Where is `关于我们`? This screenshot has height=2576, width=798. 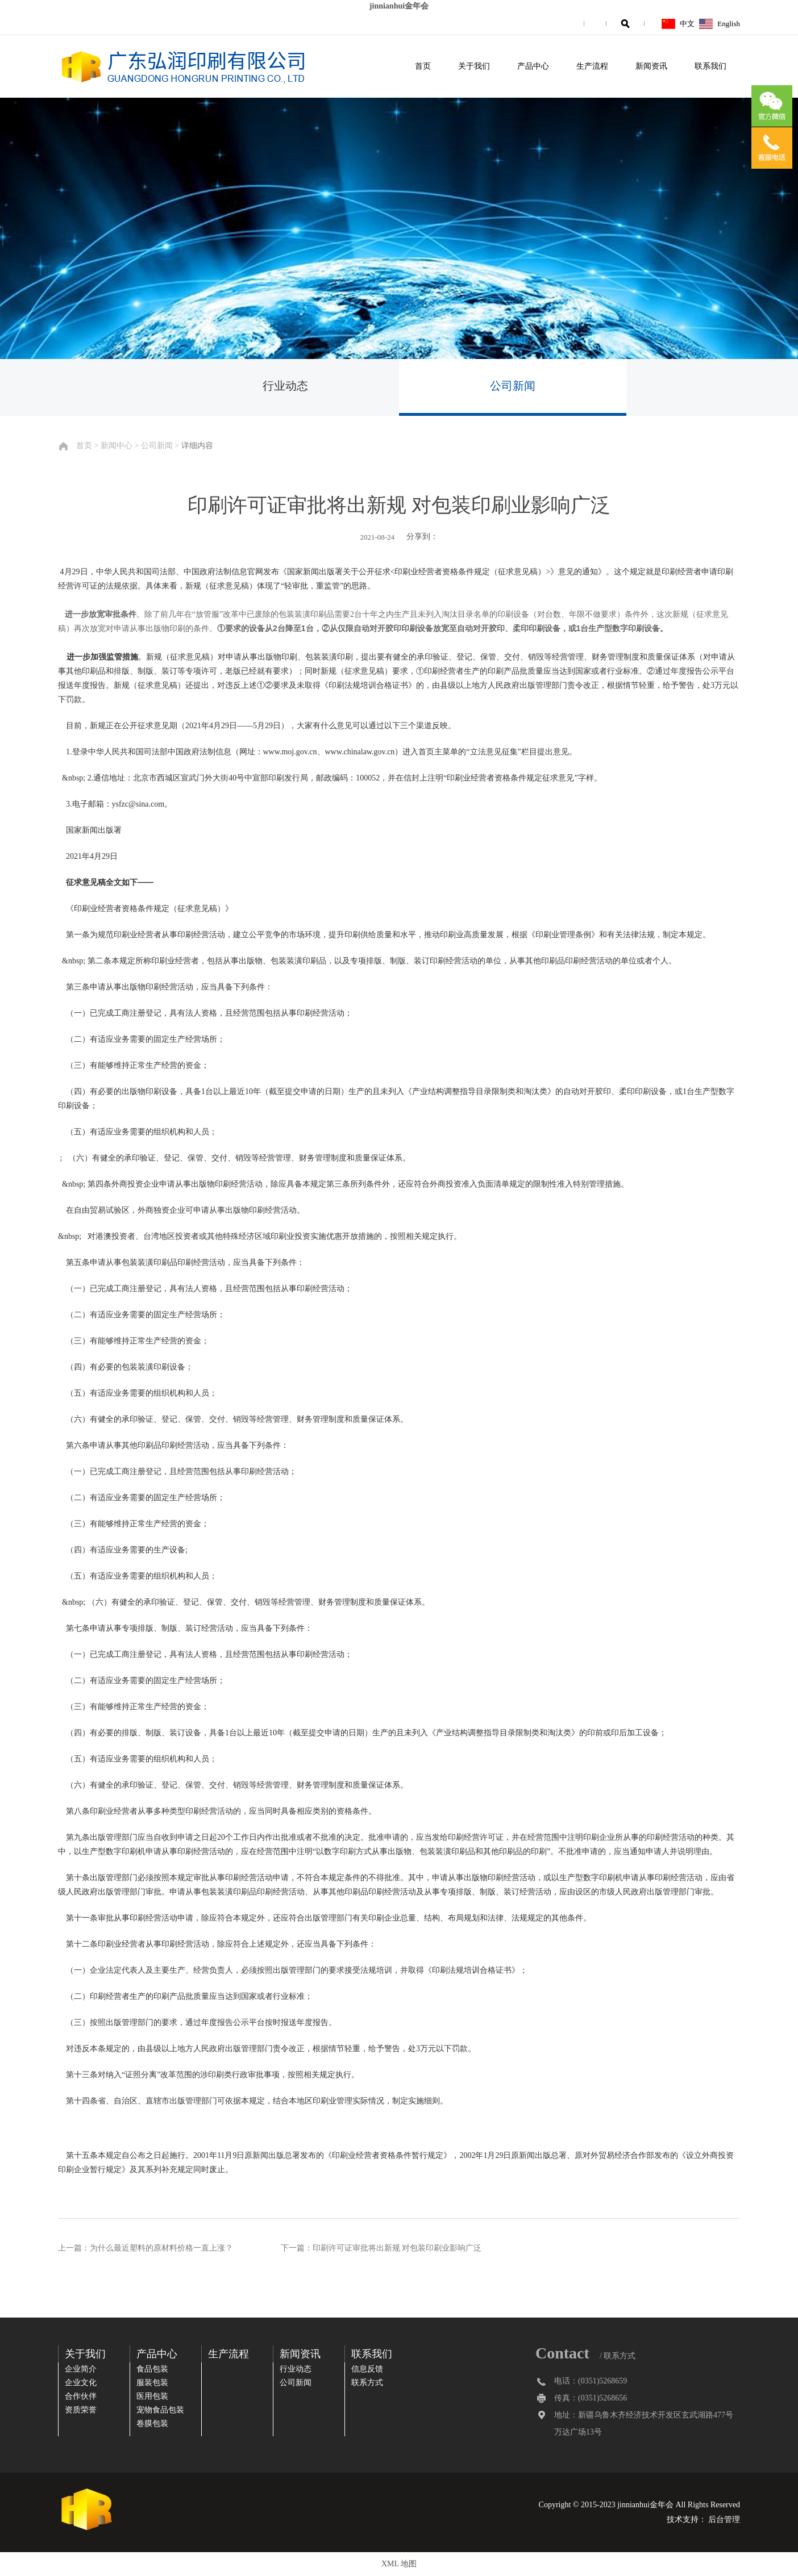
关于我们 is located at coordinates (474, 66).